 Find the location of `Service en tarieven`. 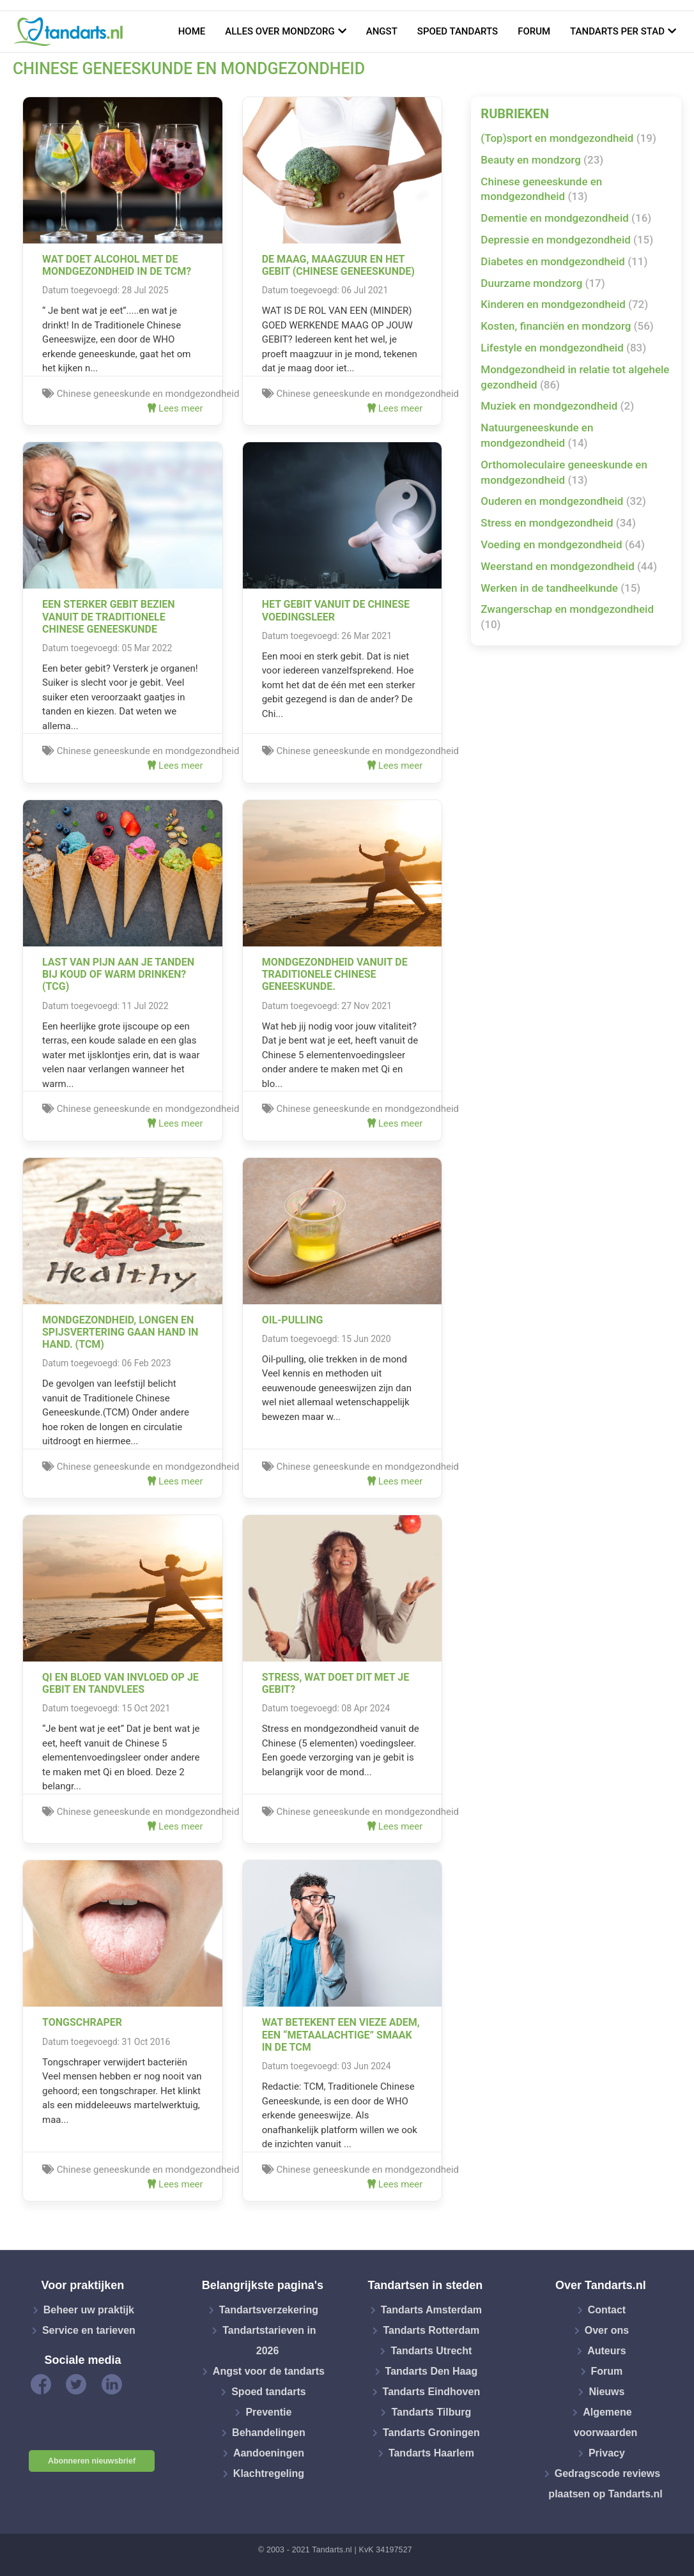

Service en tarieven is located at coordinates (88, 2330).